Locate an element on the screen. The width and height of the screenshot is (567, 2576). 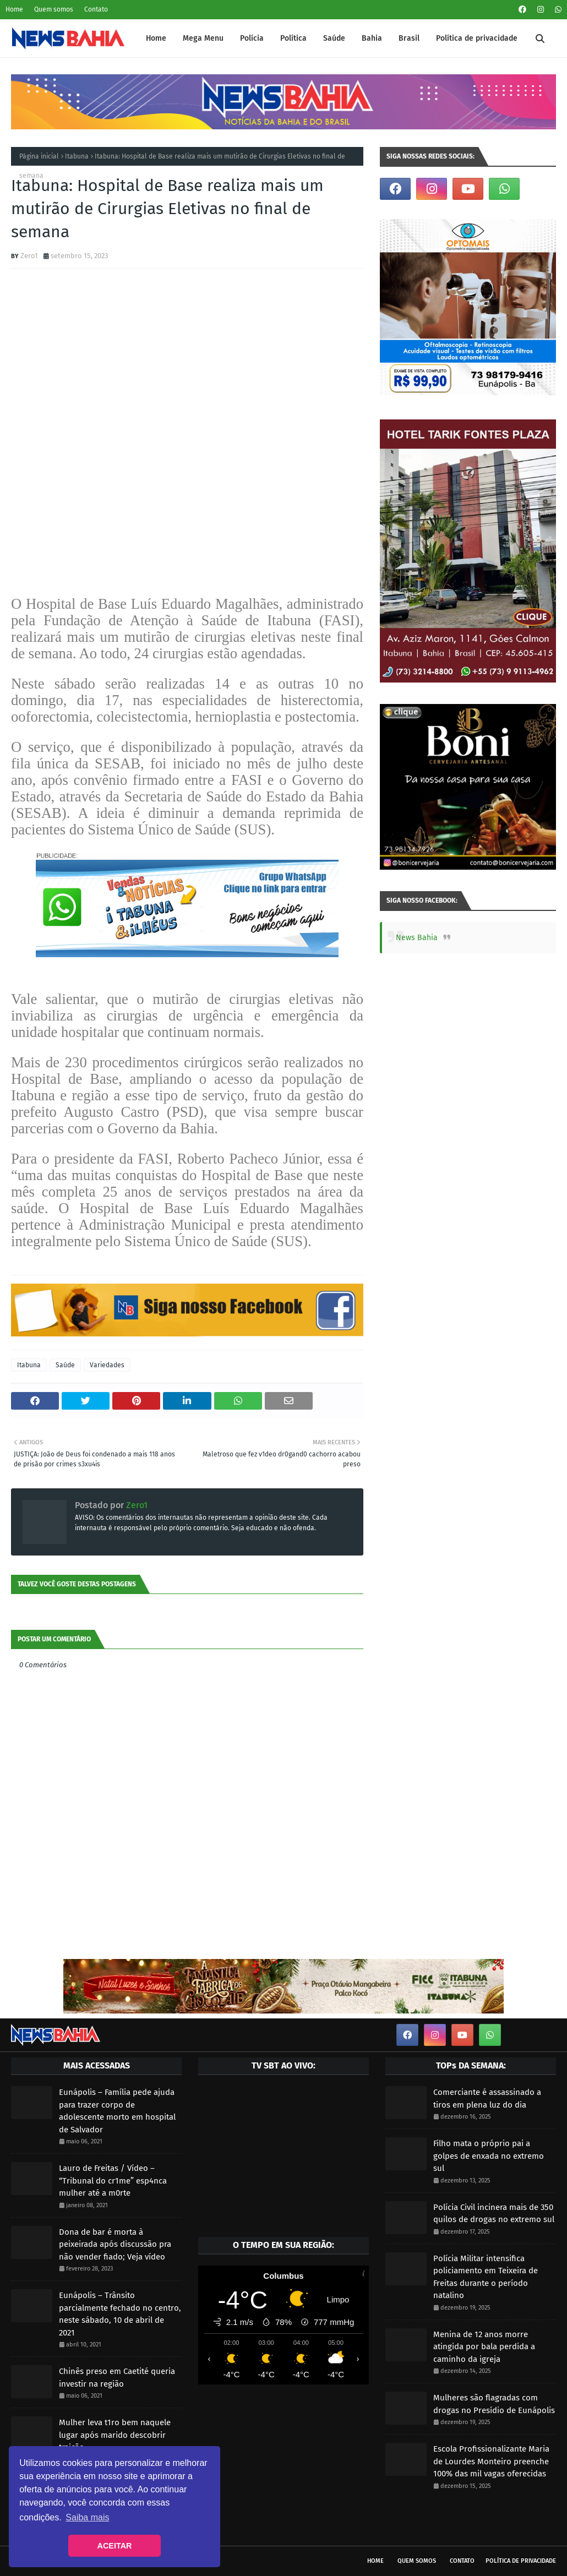
Home is located at coordinates (14, 9).